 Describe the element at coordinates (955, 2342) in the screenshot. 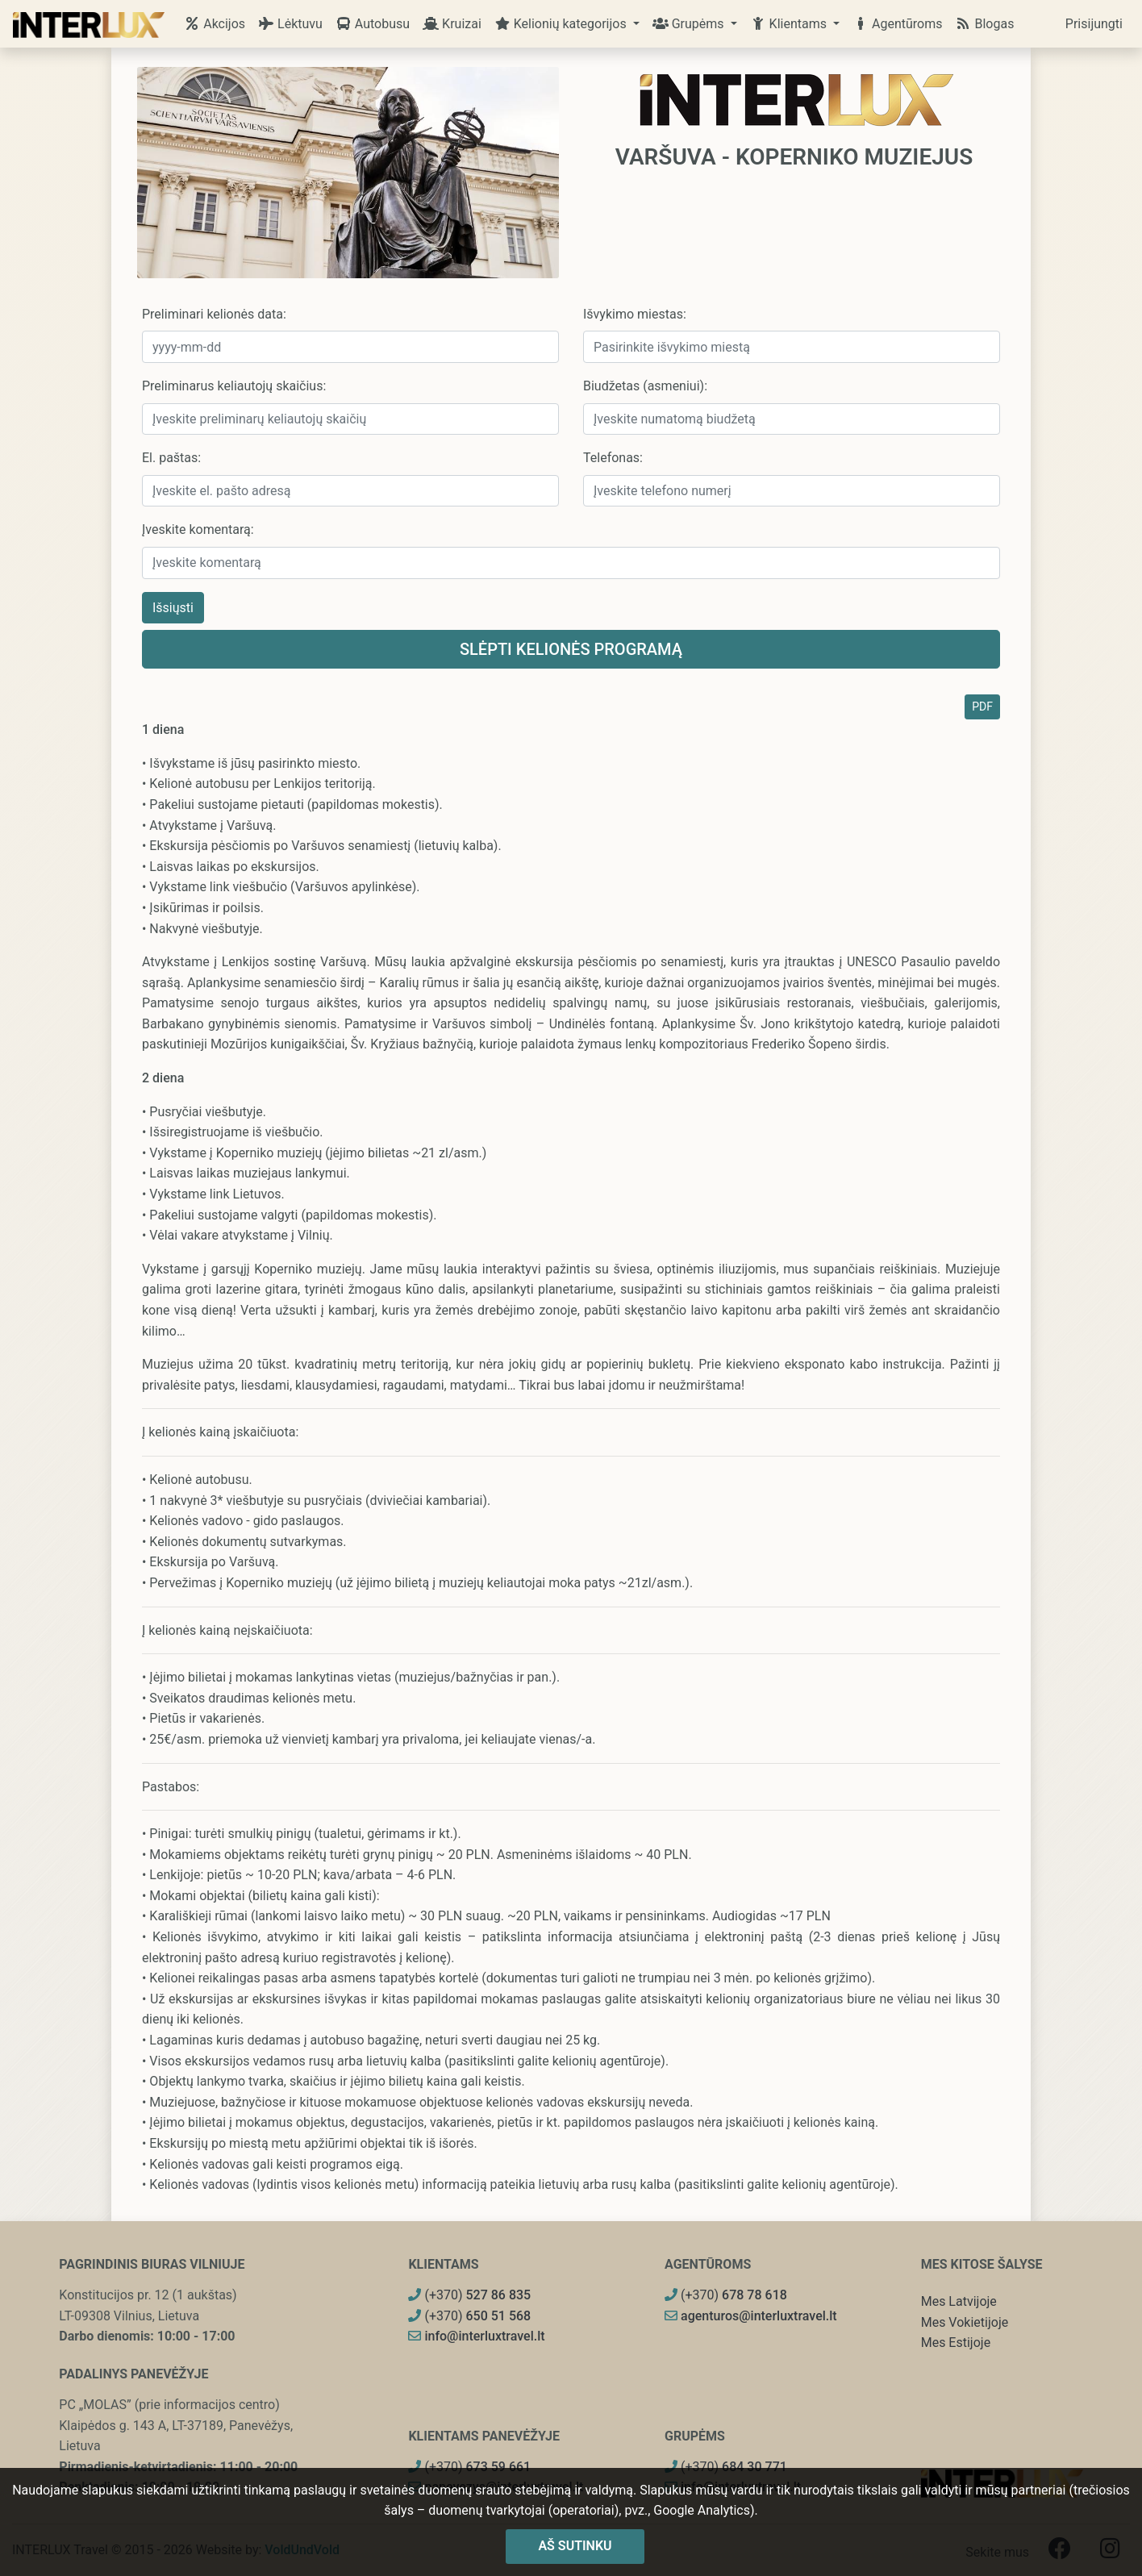

I see `Mes Estijoje` at that location.